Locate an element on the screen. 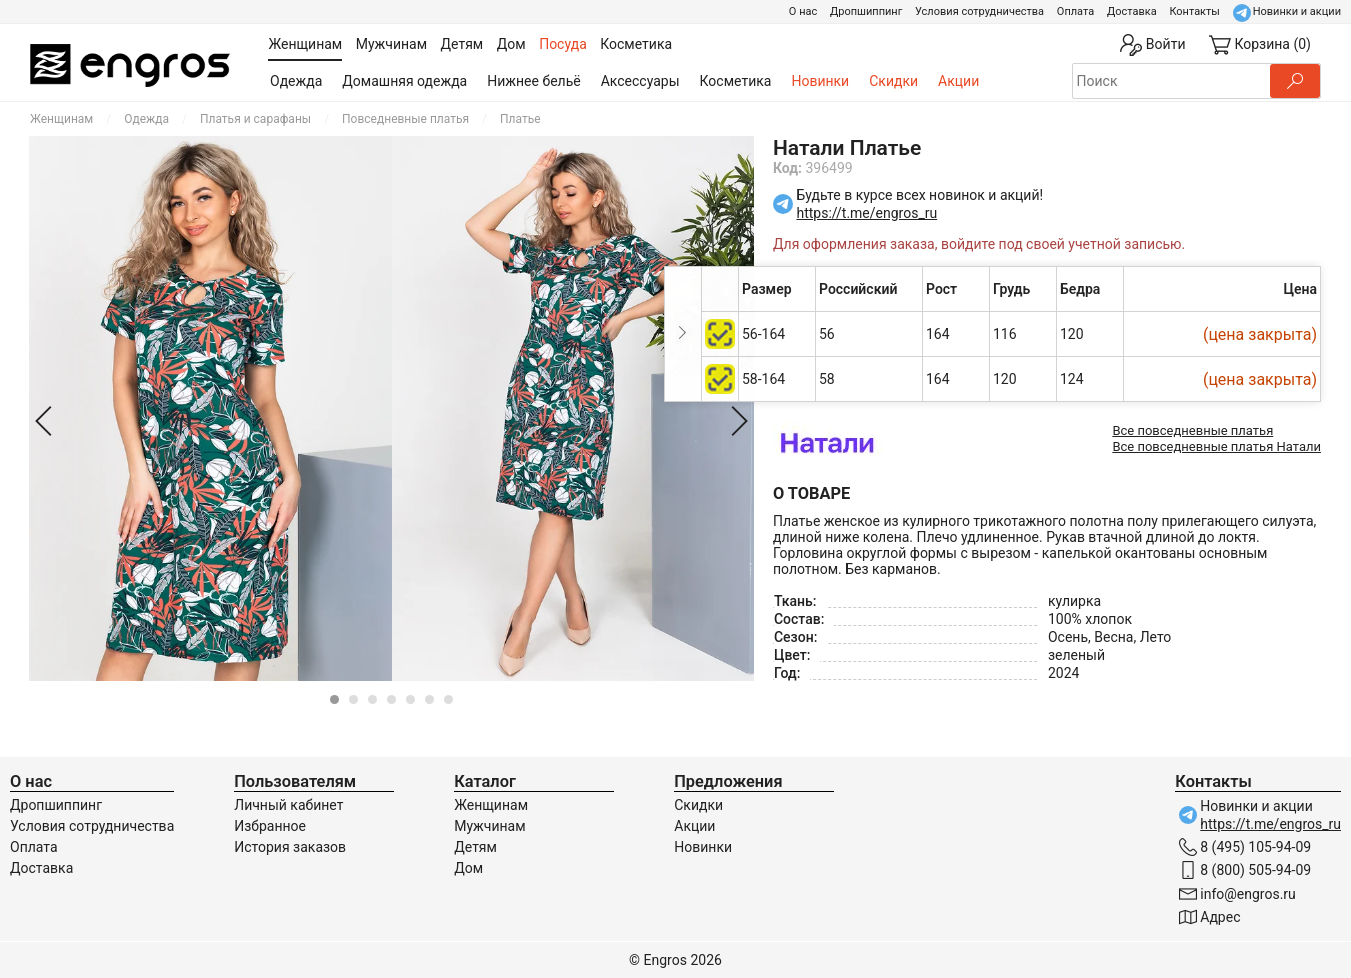 This screenshot has height=978, width=1351. Доставка is located at coordinates (1132, 11).